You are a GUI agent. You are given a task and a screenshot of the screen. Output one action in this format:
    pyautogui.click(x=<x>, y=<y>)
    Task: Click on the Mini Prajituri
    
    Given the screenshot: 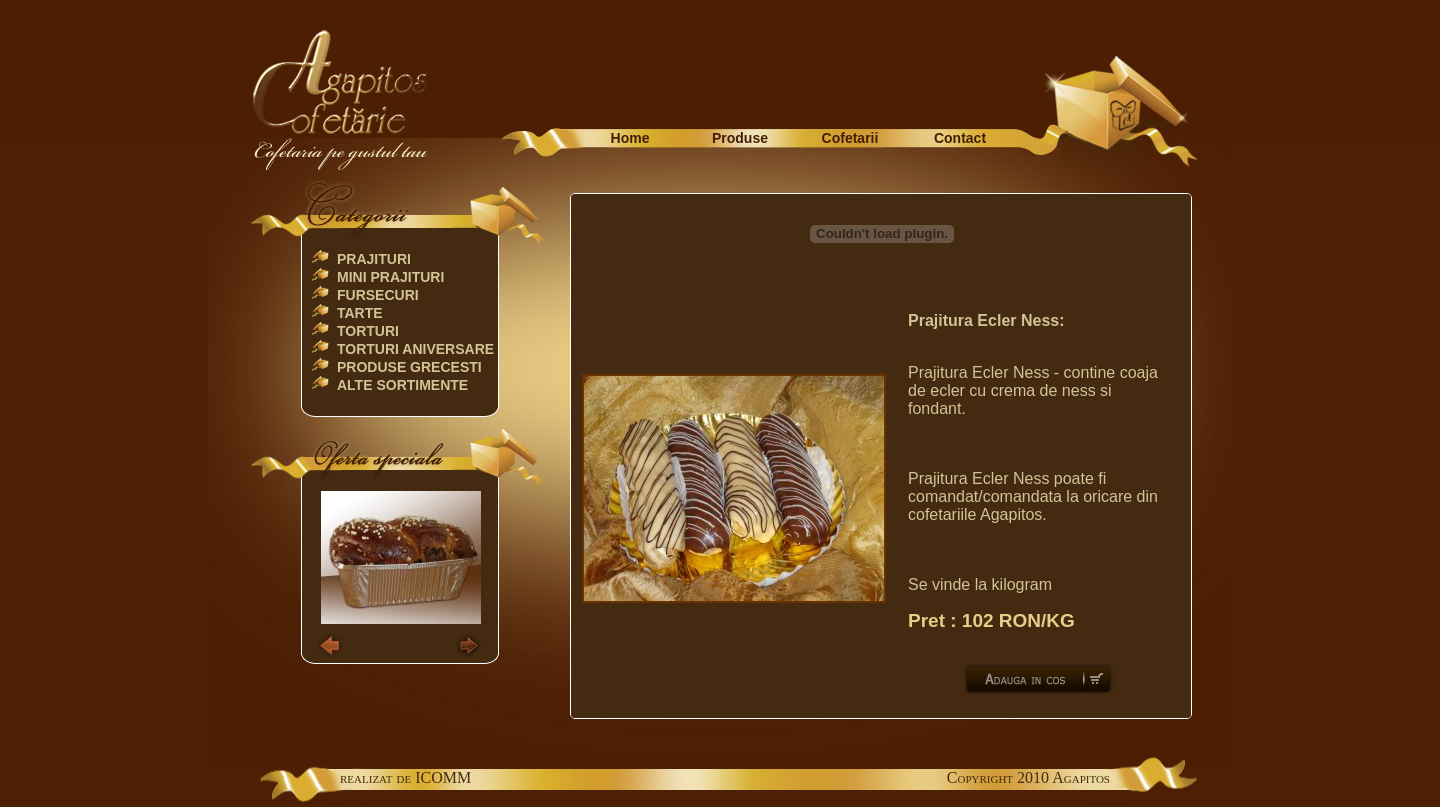 What is the action you would take?
    pyautogui.click(x=390, y=277)
    